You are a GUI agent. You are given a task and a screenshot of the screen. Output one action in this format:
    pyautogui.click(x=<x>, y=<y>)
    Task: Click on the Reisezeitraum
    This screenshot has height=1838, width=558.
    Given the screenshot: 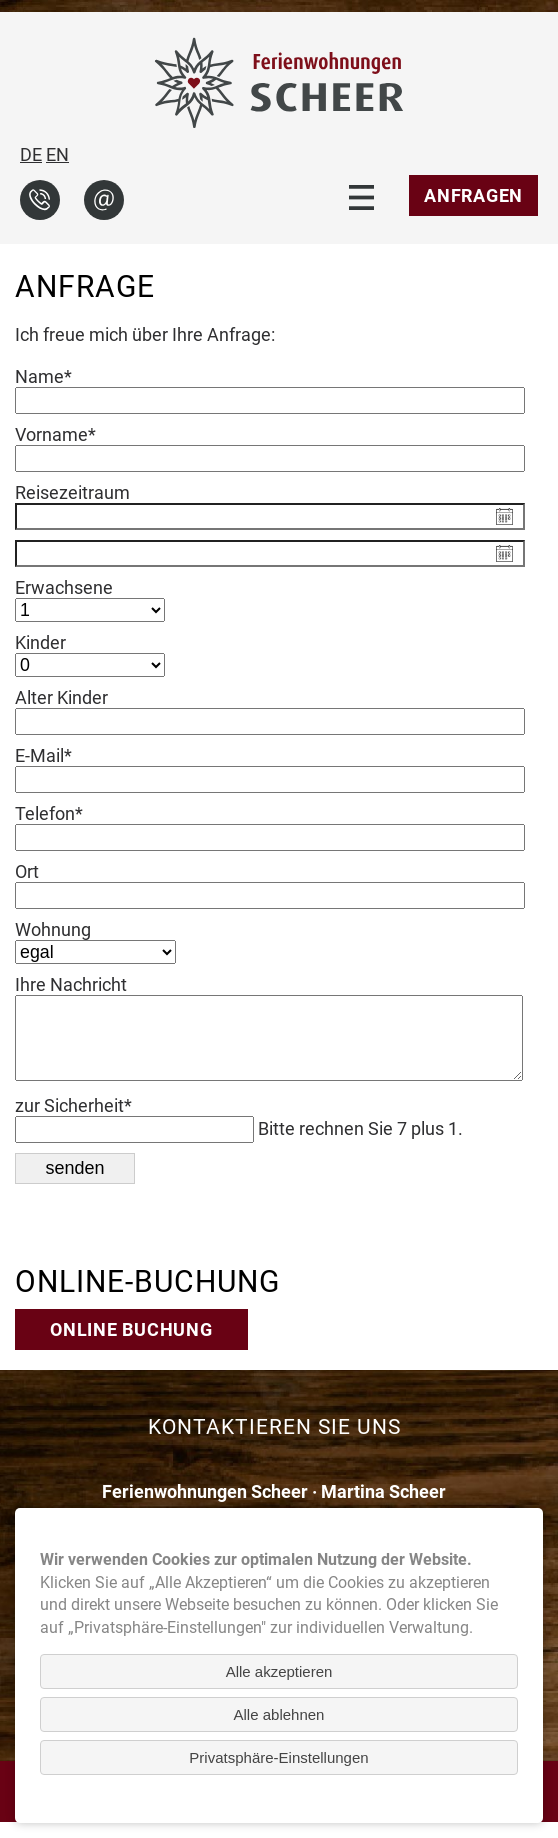 What is the action you would take?
    pyautogui.click(x=72, y=492)
    